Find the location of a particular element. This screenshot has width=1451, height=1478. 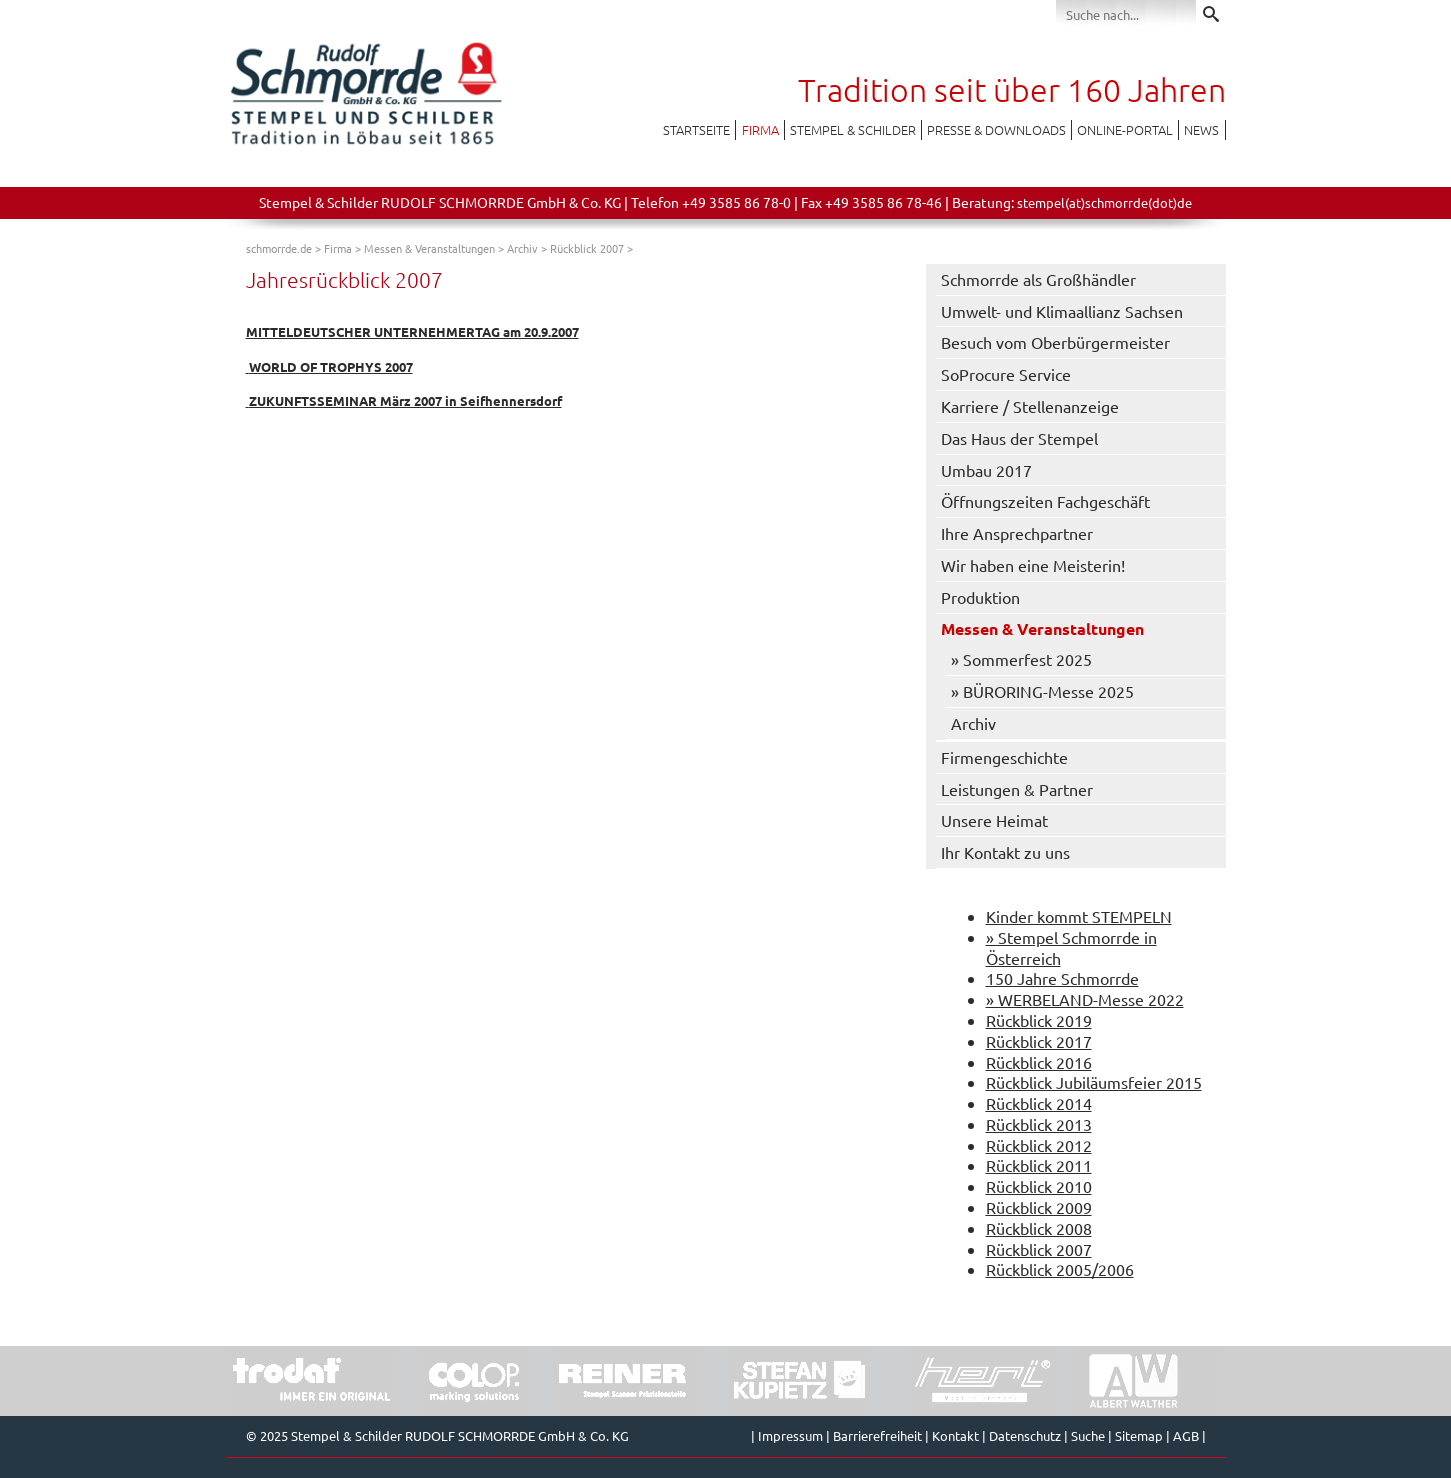

Rückblick 2010 is located at coordinates (1039, 1186).